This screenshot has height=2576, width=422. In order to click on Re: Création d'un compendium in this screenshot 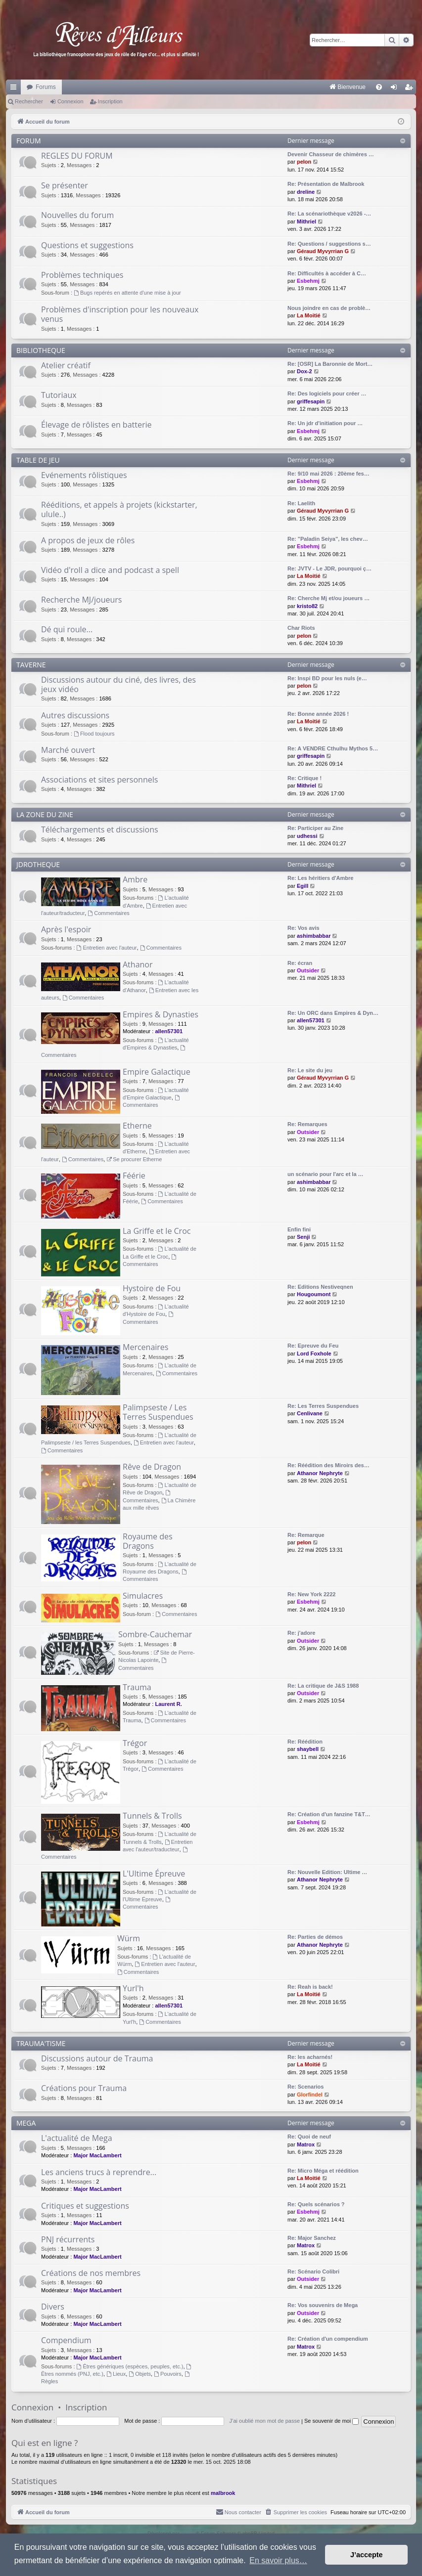, I will do `click(327, 2339)`.